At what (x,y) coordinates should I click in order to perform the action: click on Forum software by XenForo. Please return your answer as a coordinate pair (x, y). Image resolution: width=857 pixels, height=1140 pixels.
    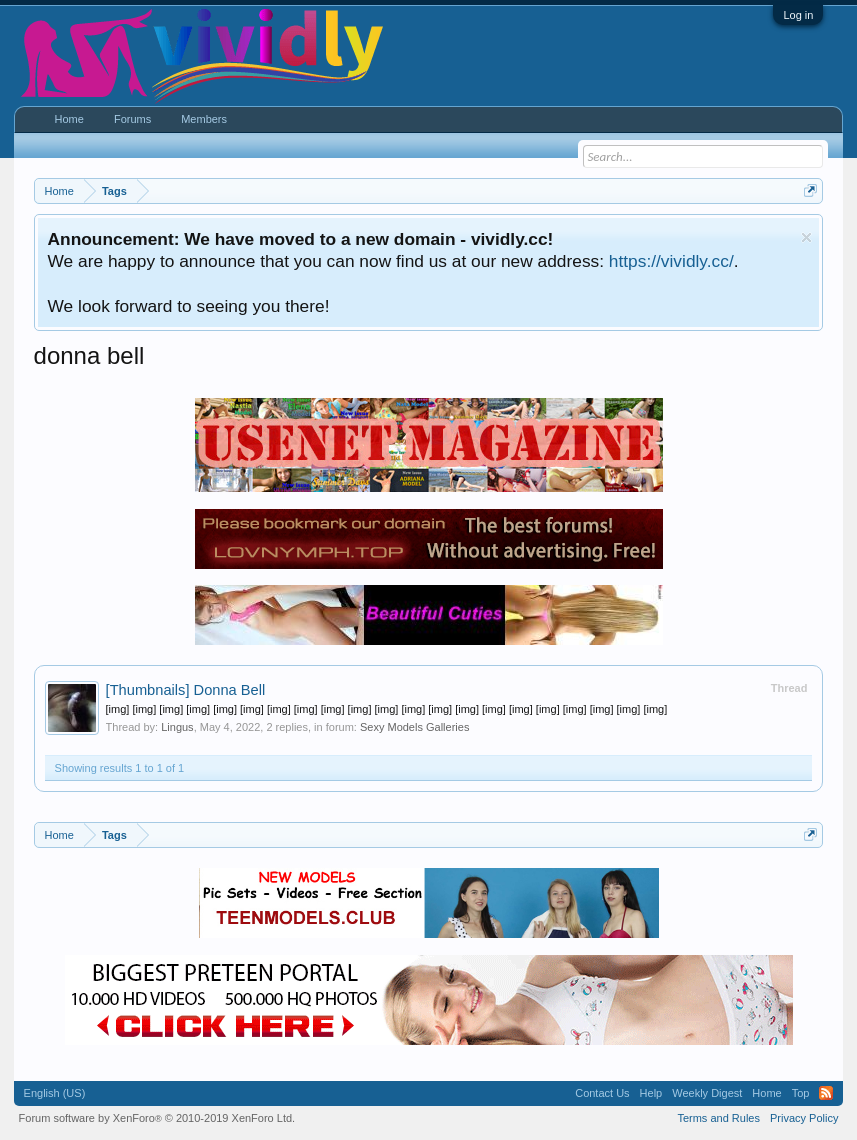
    Looking at the image, I should click on (157, 1118).